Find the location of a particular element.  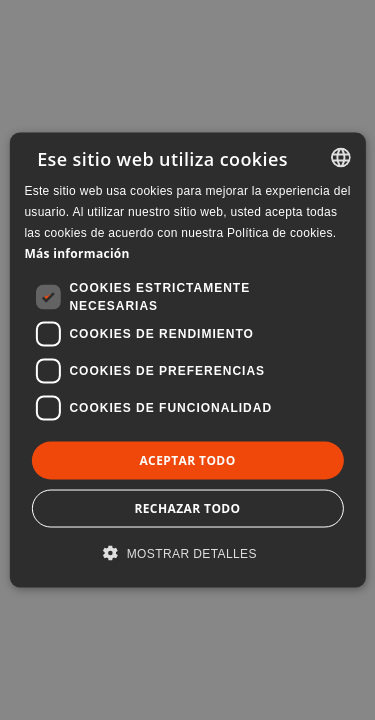

Aceptar todo [button] is located at coordinates (187, 459).